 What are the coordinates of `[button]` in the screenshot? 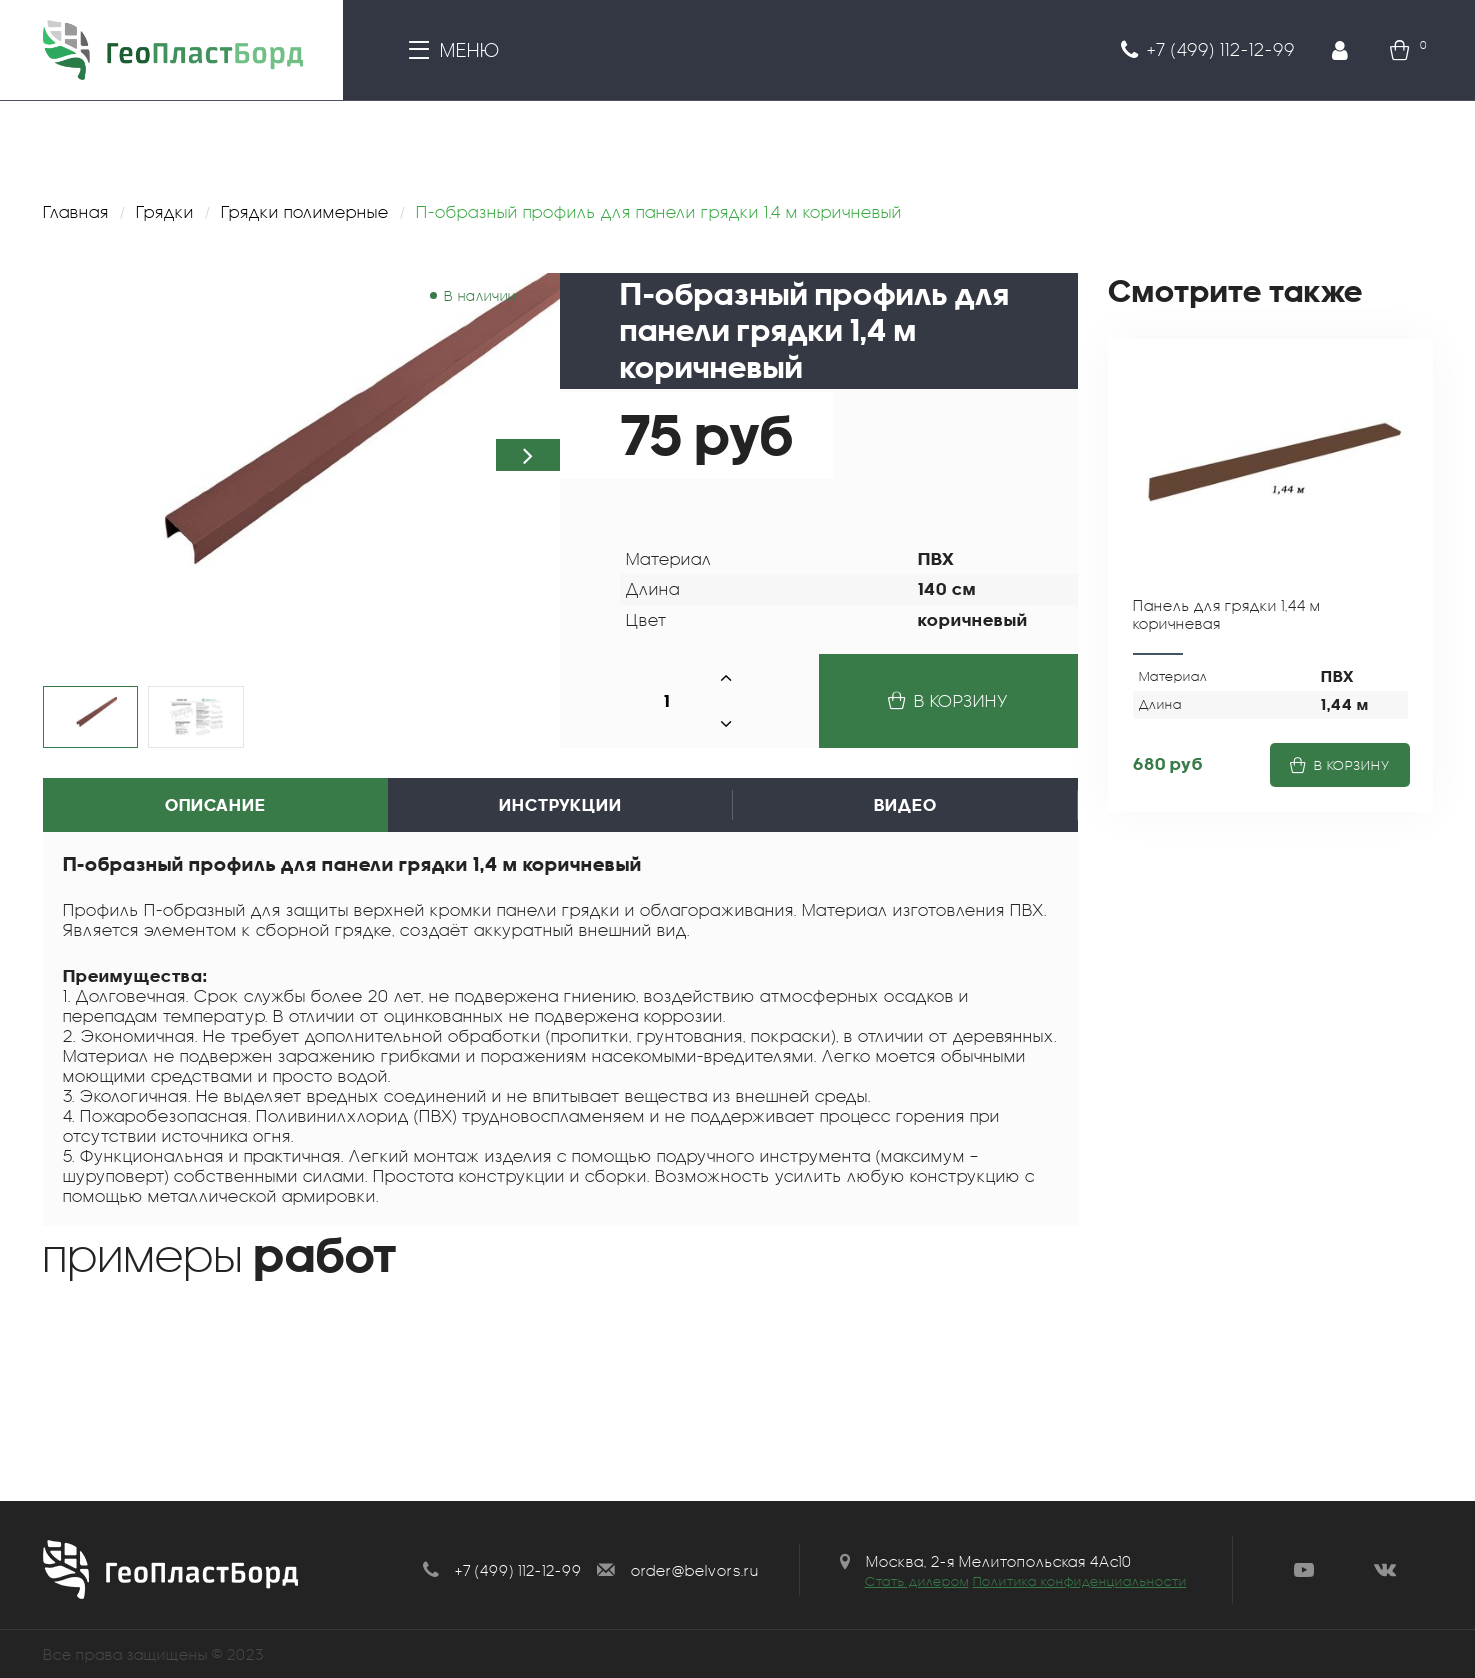 It's located at (528, 455).